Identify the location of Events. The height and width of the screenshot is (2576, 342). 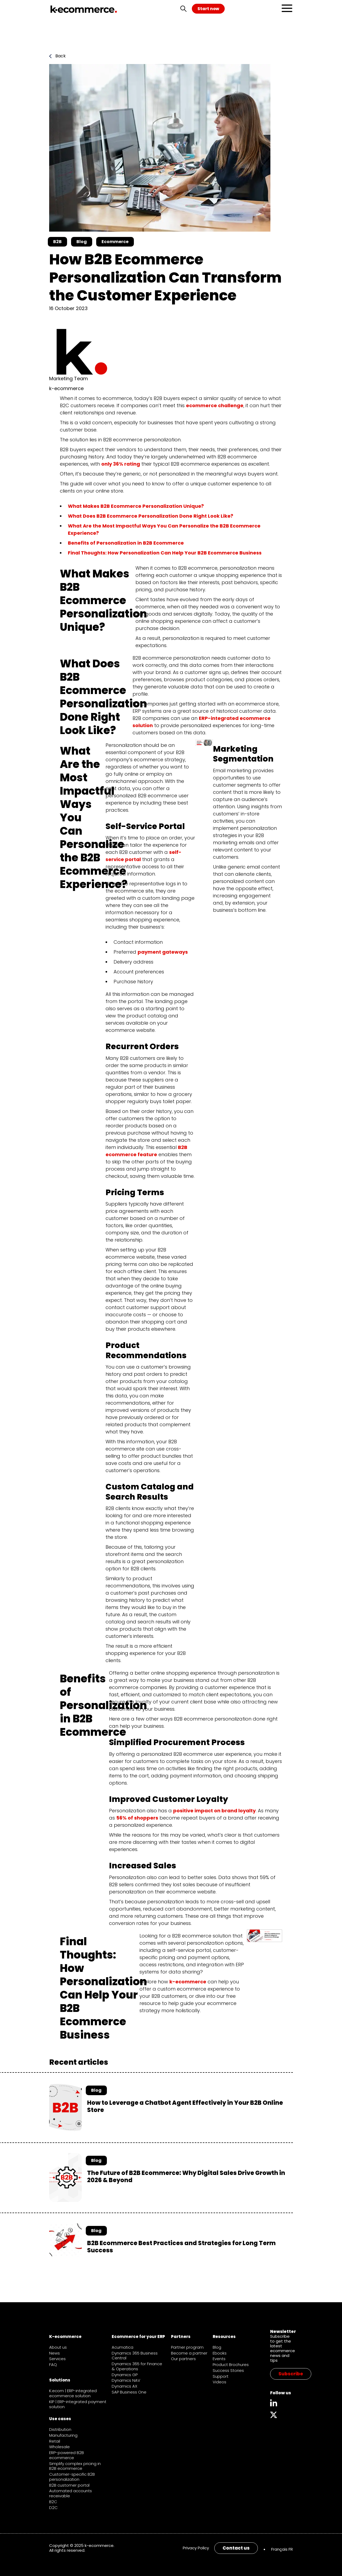
(219, 2358).